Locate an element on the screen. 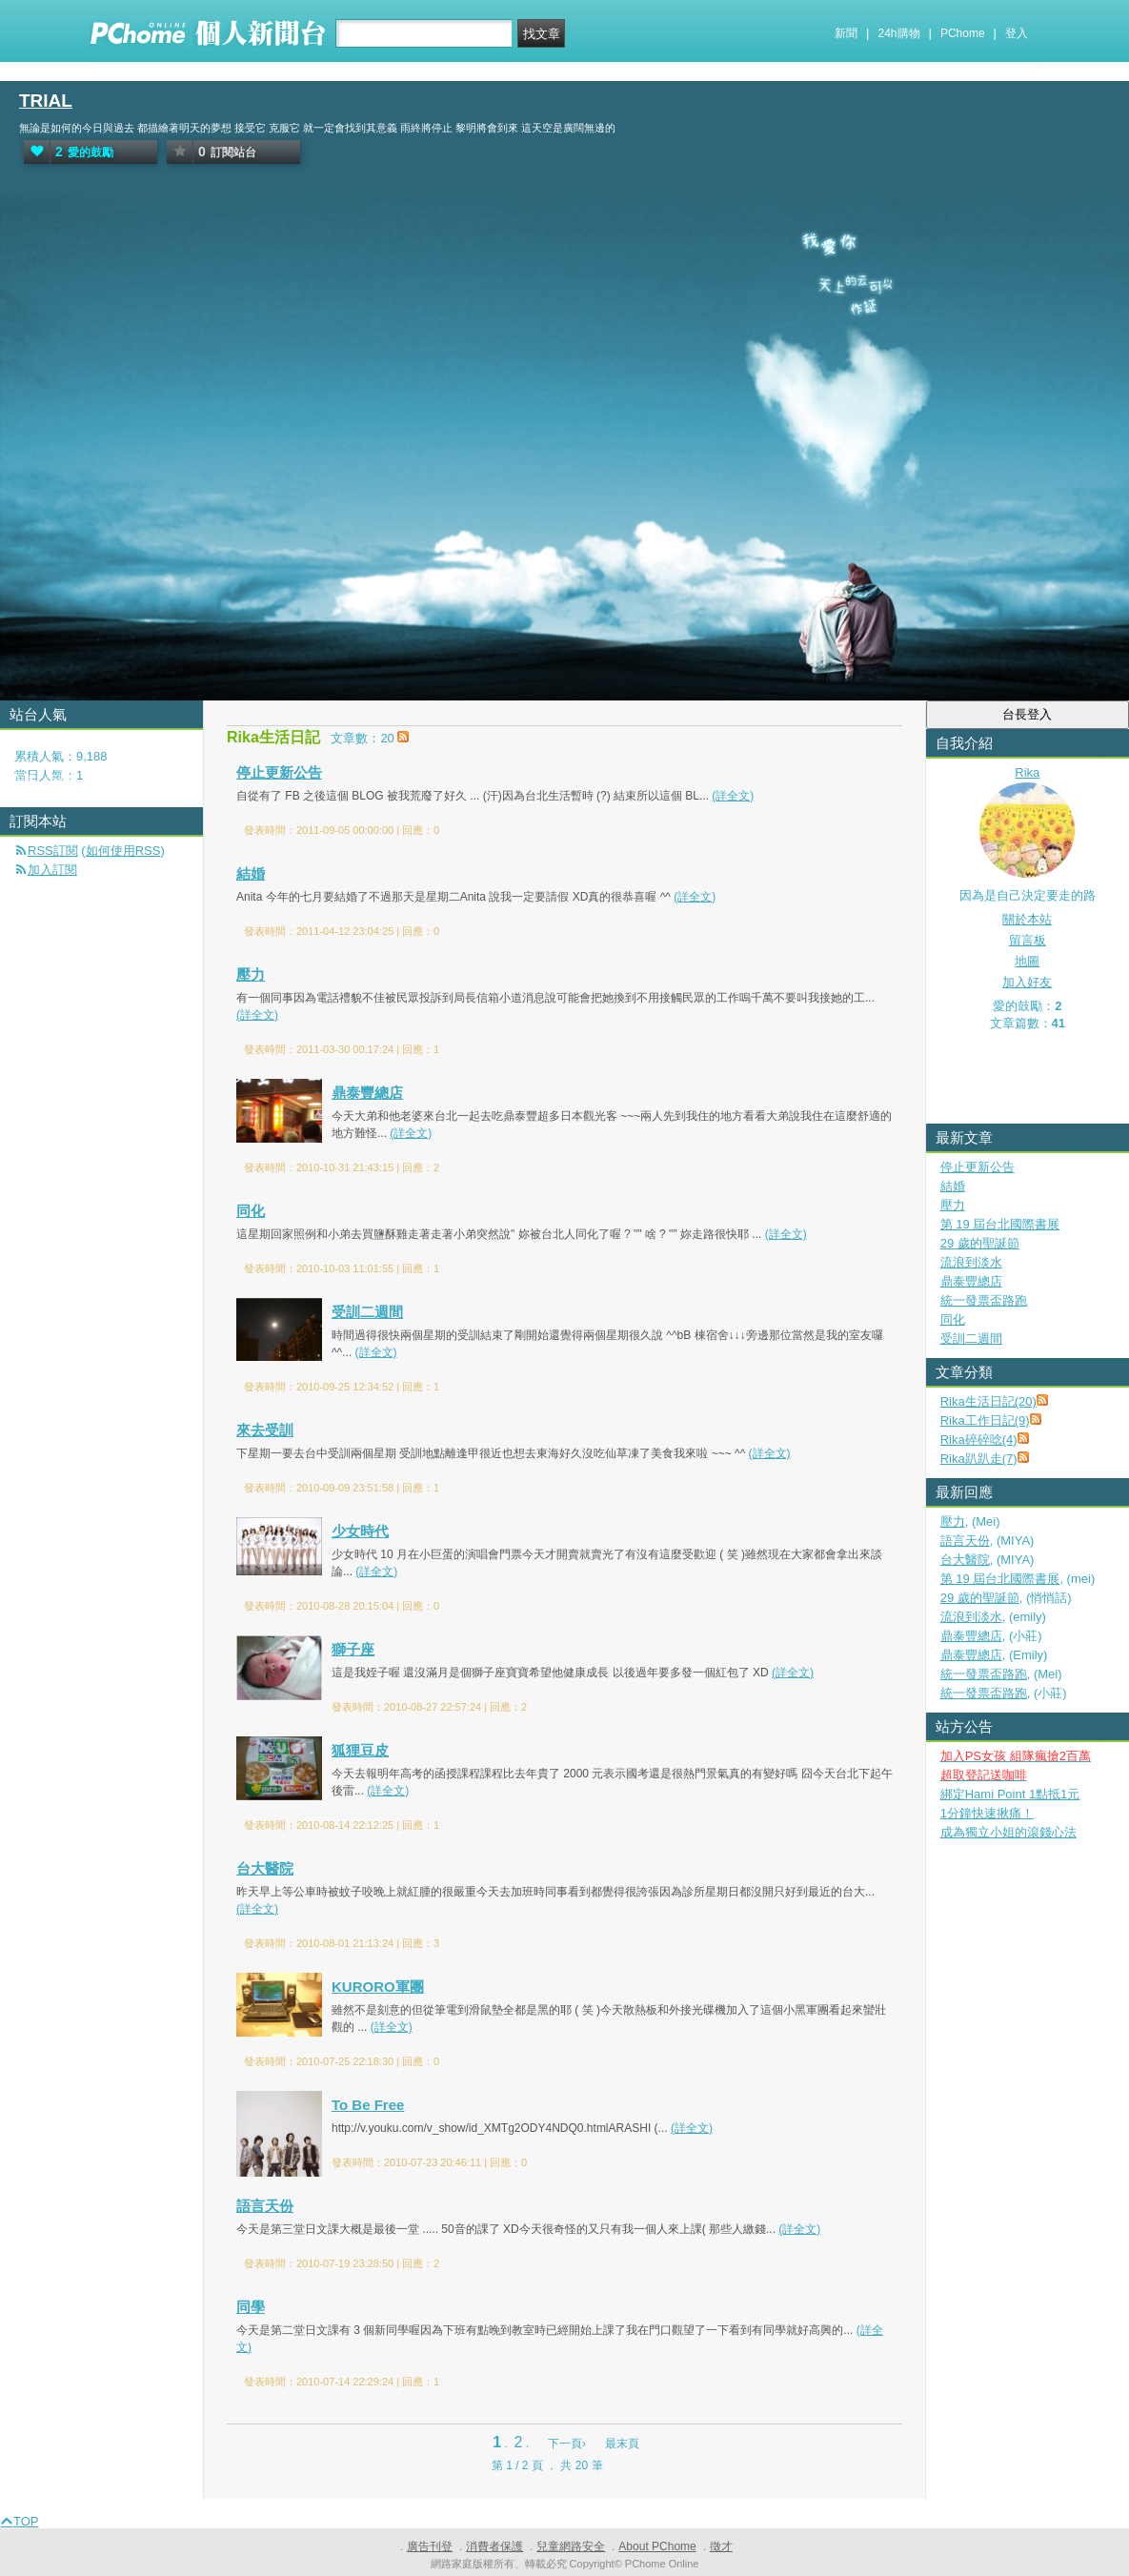 This screenshot has height=2576, width=1129. 結婚 is located at coordinates (250, 873).